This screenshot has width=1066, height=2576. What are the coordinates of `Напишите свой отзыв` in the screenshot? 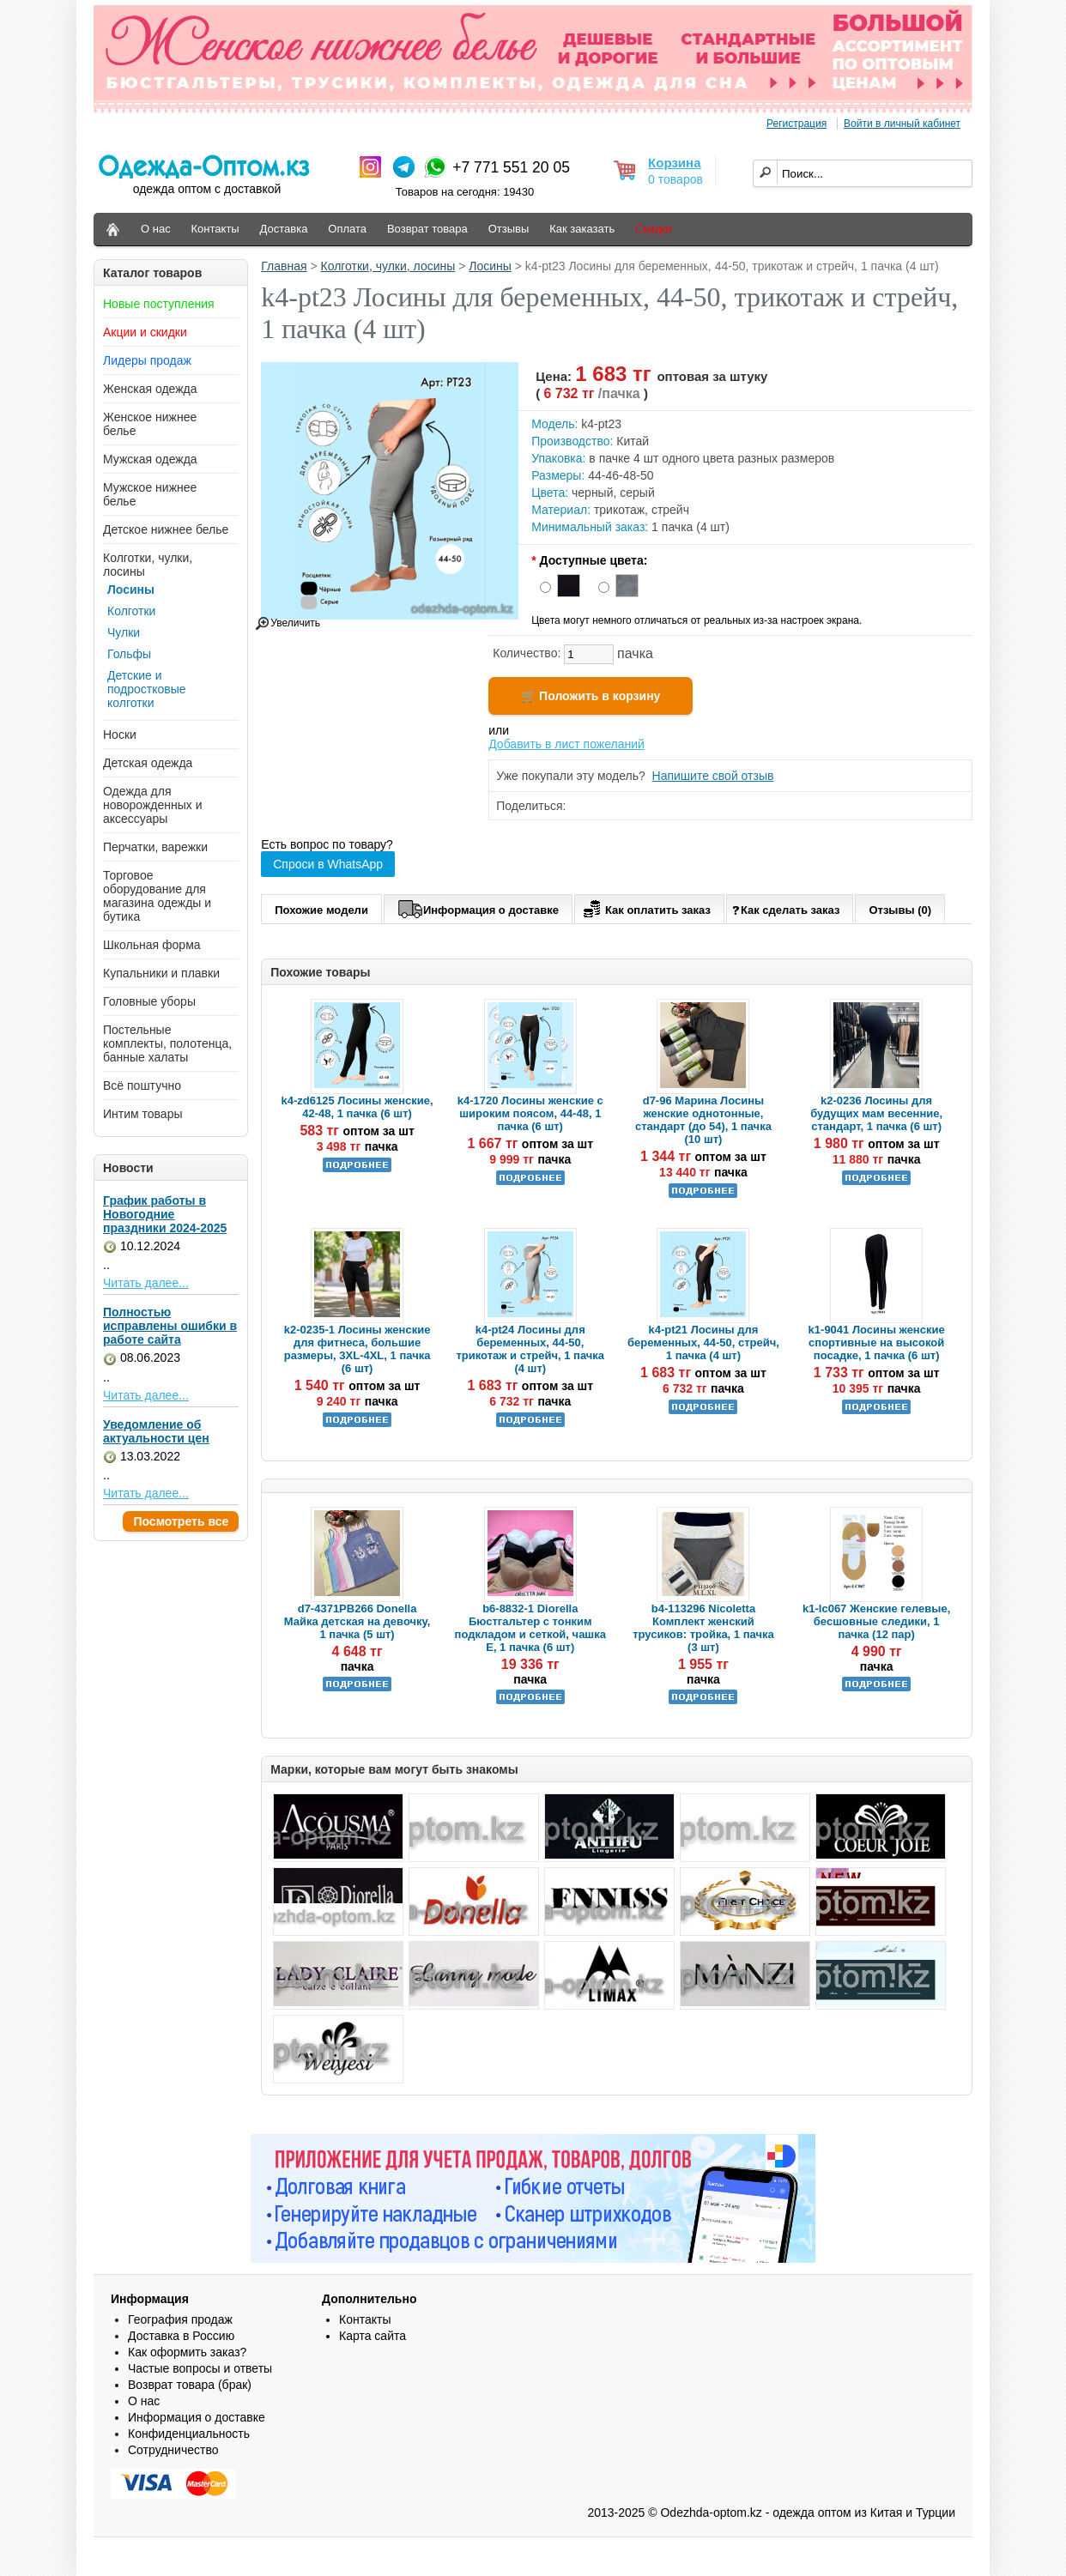 It's located at (713, 776).